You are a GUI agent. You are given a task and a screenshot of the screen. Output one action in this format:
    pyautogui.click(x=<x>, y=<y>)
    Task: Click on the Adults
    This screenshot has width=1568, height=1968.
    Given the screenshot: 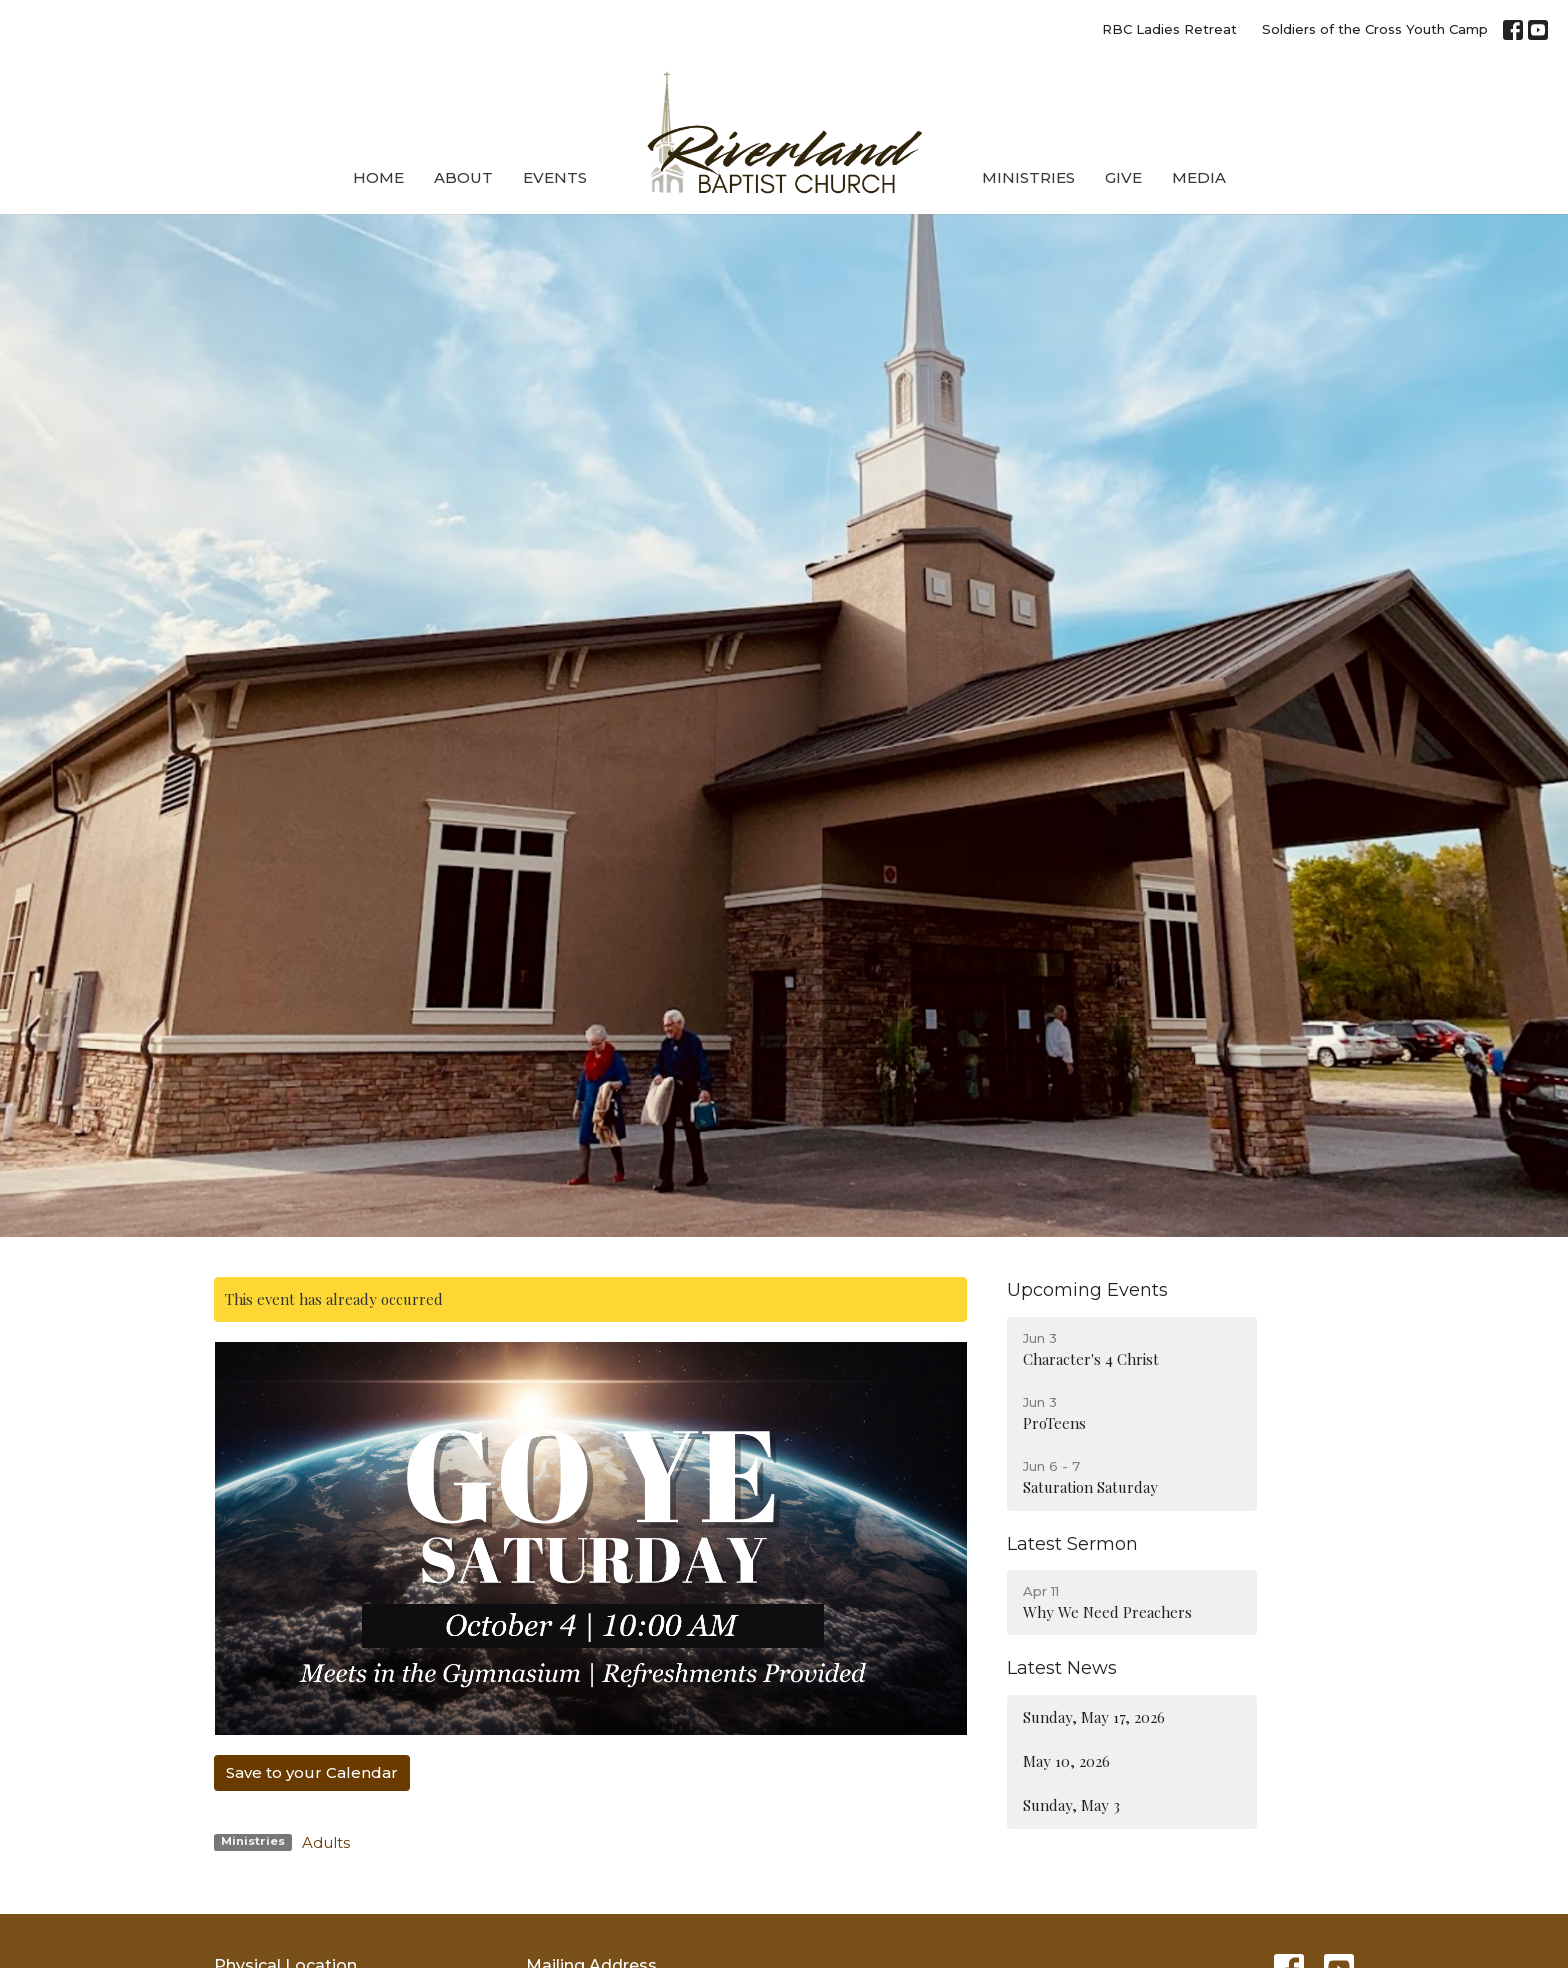 What is the action you would take?
    pyautogui.click(x=326, y=1842)
    